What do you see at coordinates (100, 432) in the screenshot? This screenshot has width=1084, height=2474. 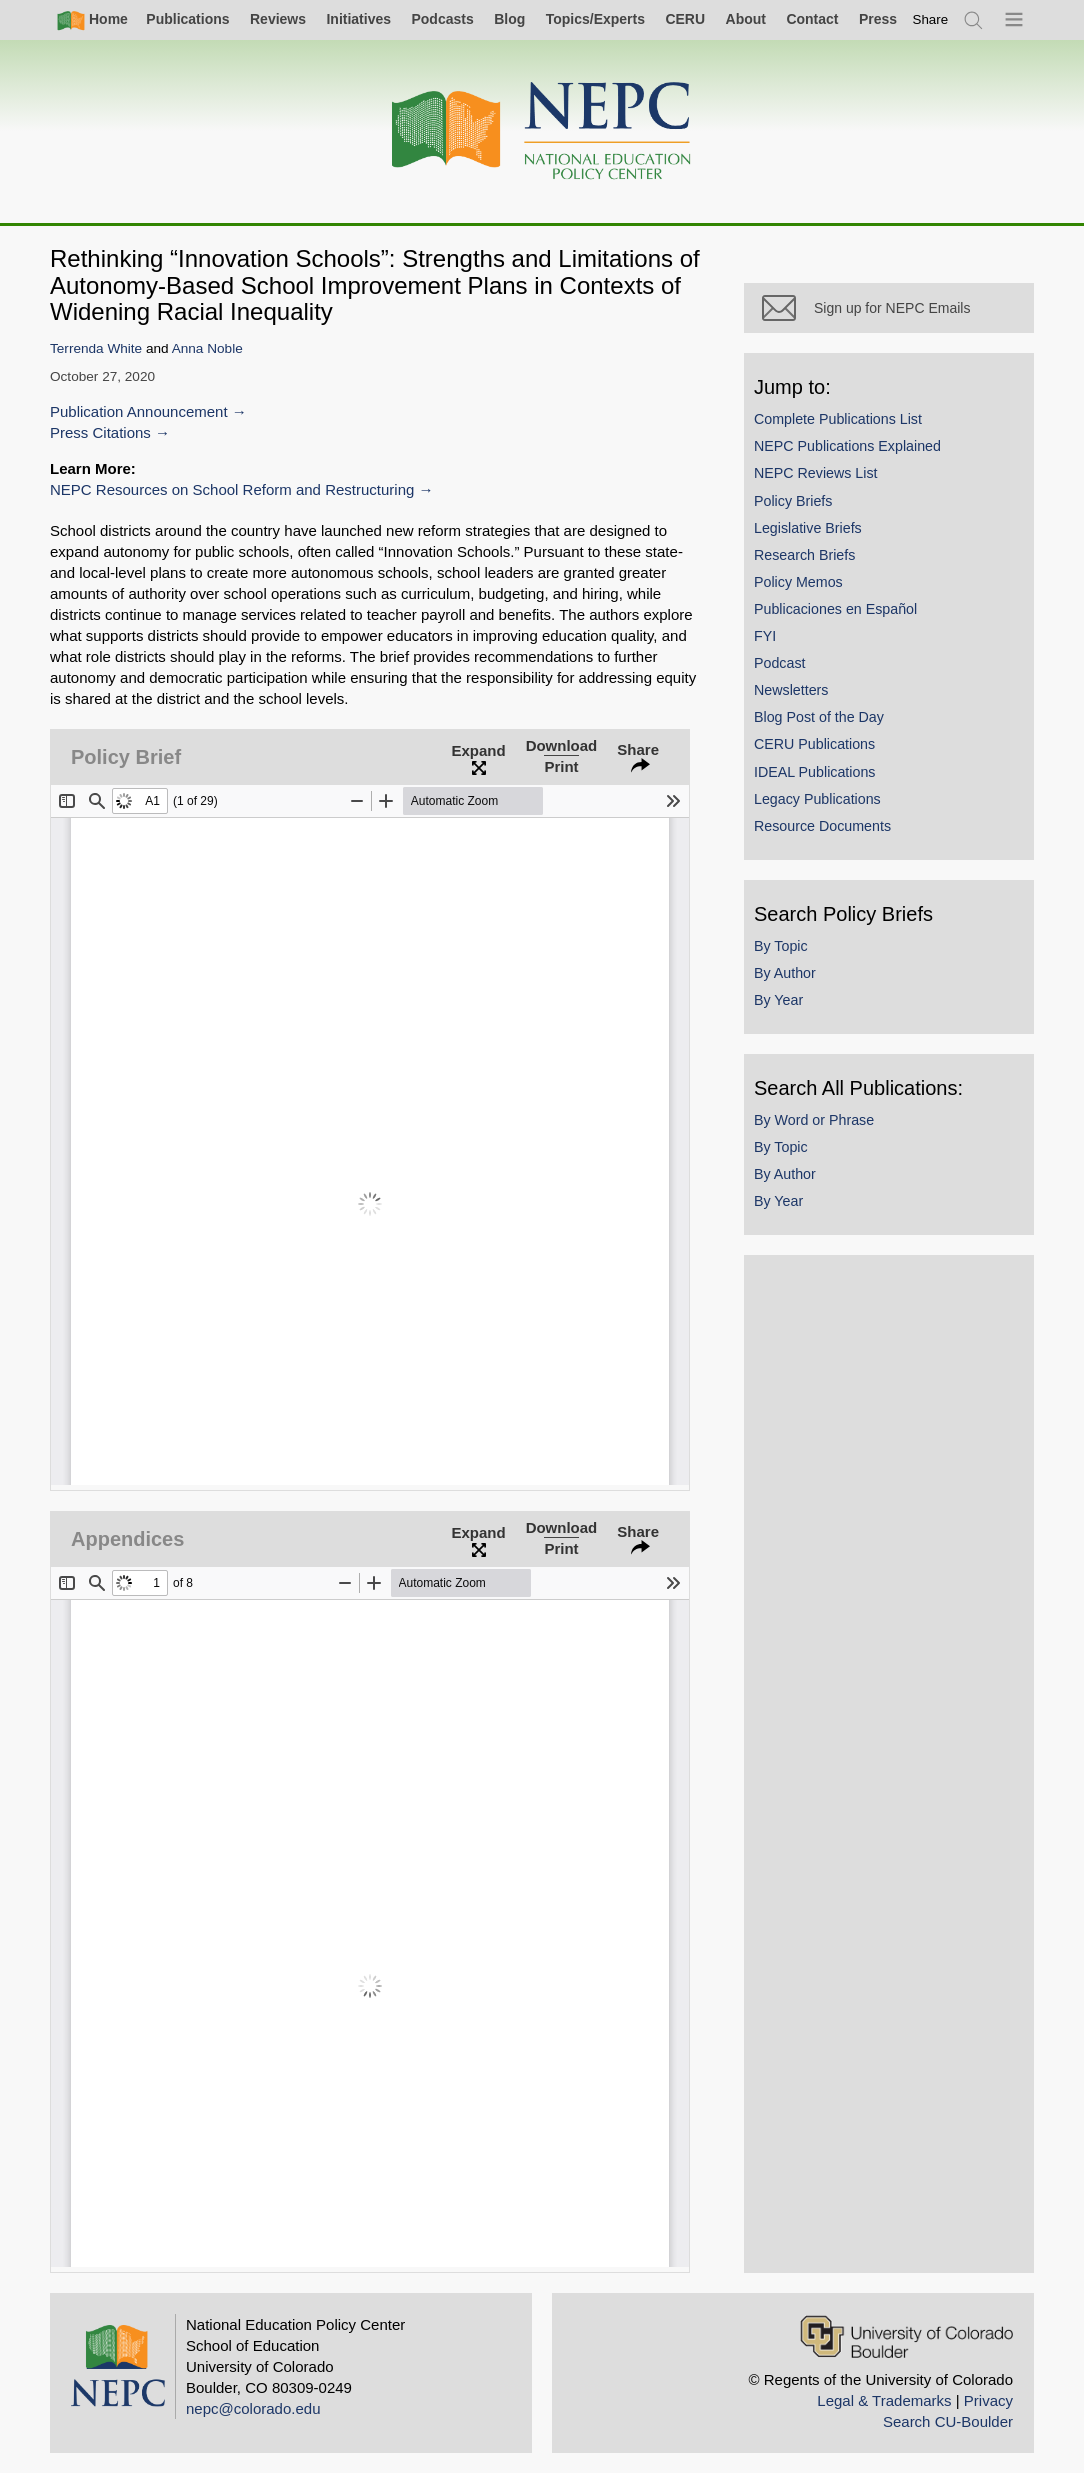 I see `Press Citations` at bounding box center [100, 432].